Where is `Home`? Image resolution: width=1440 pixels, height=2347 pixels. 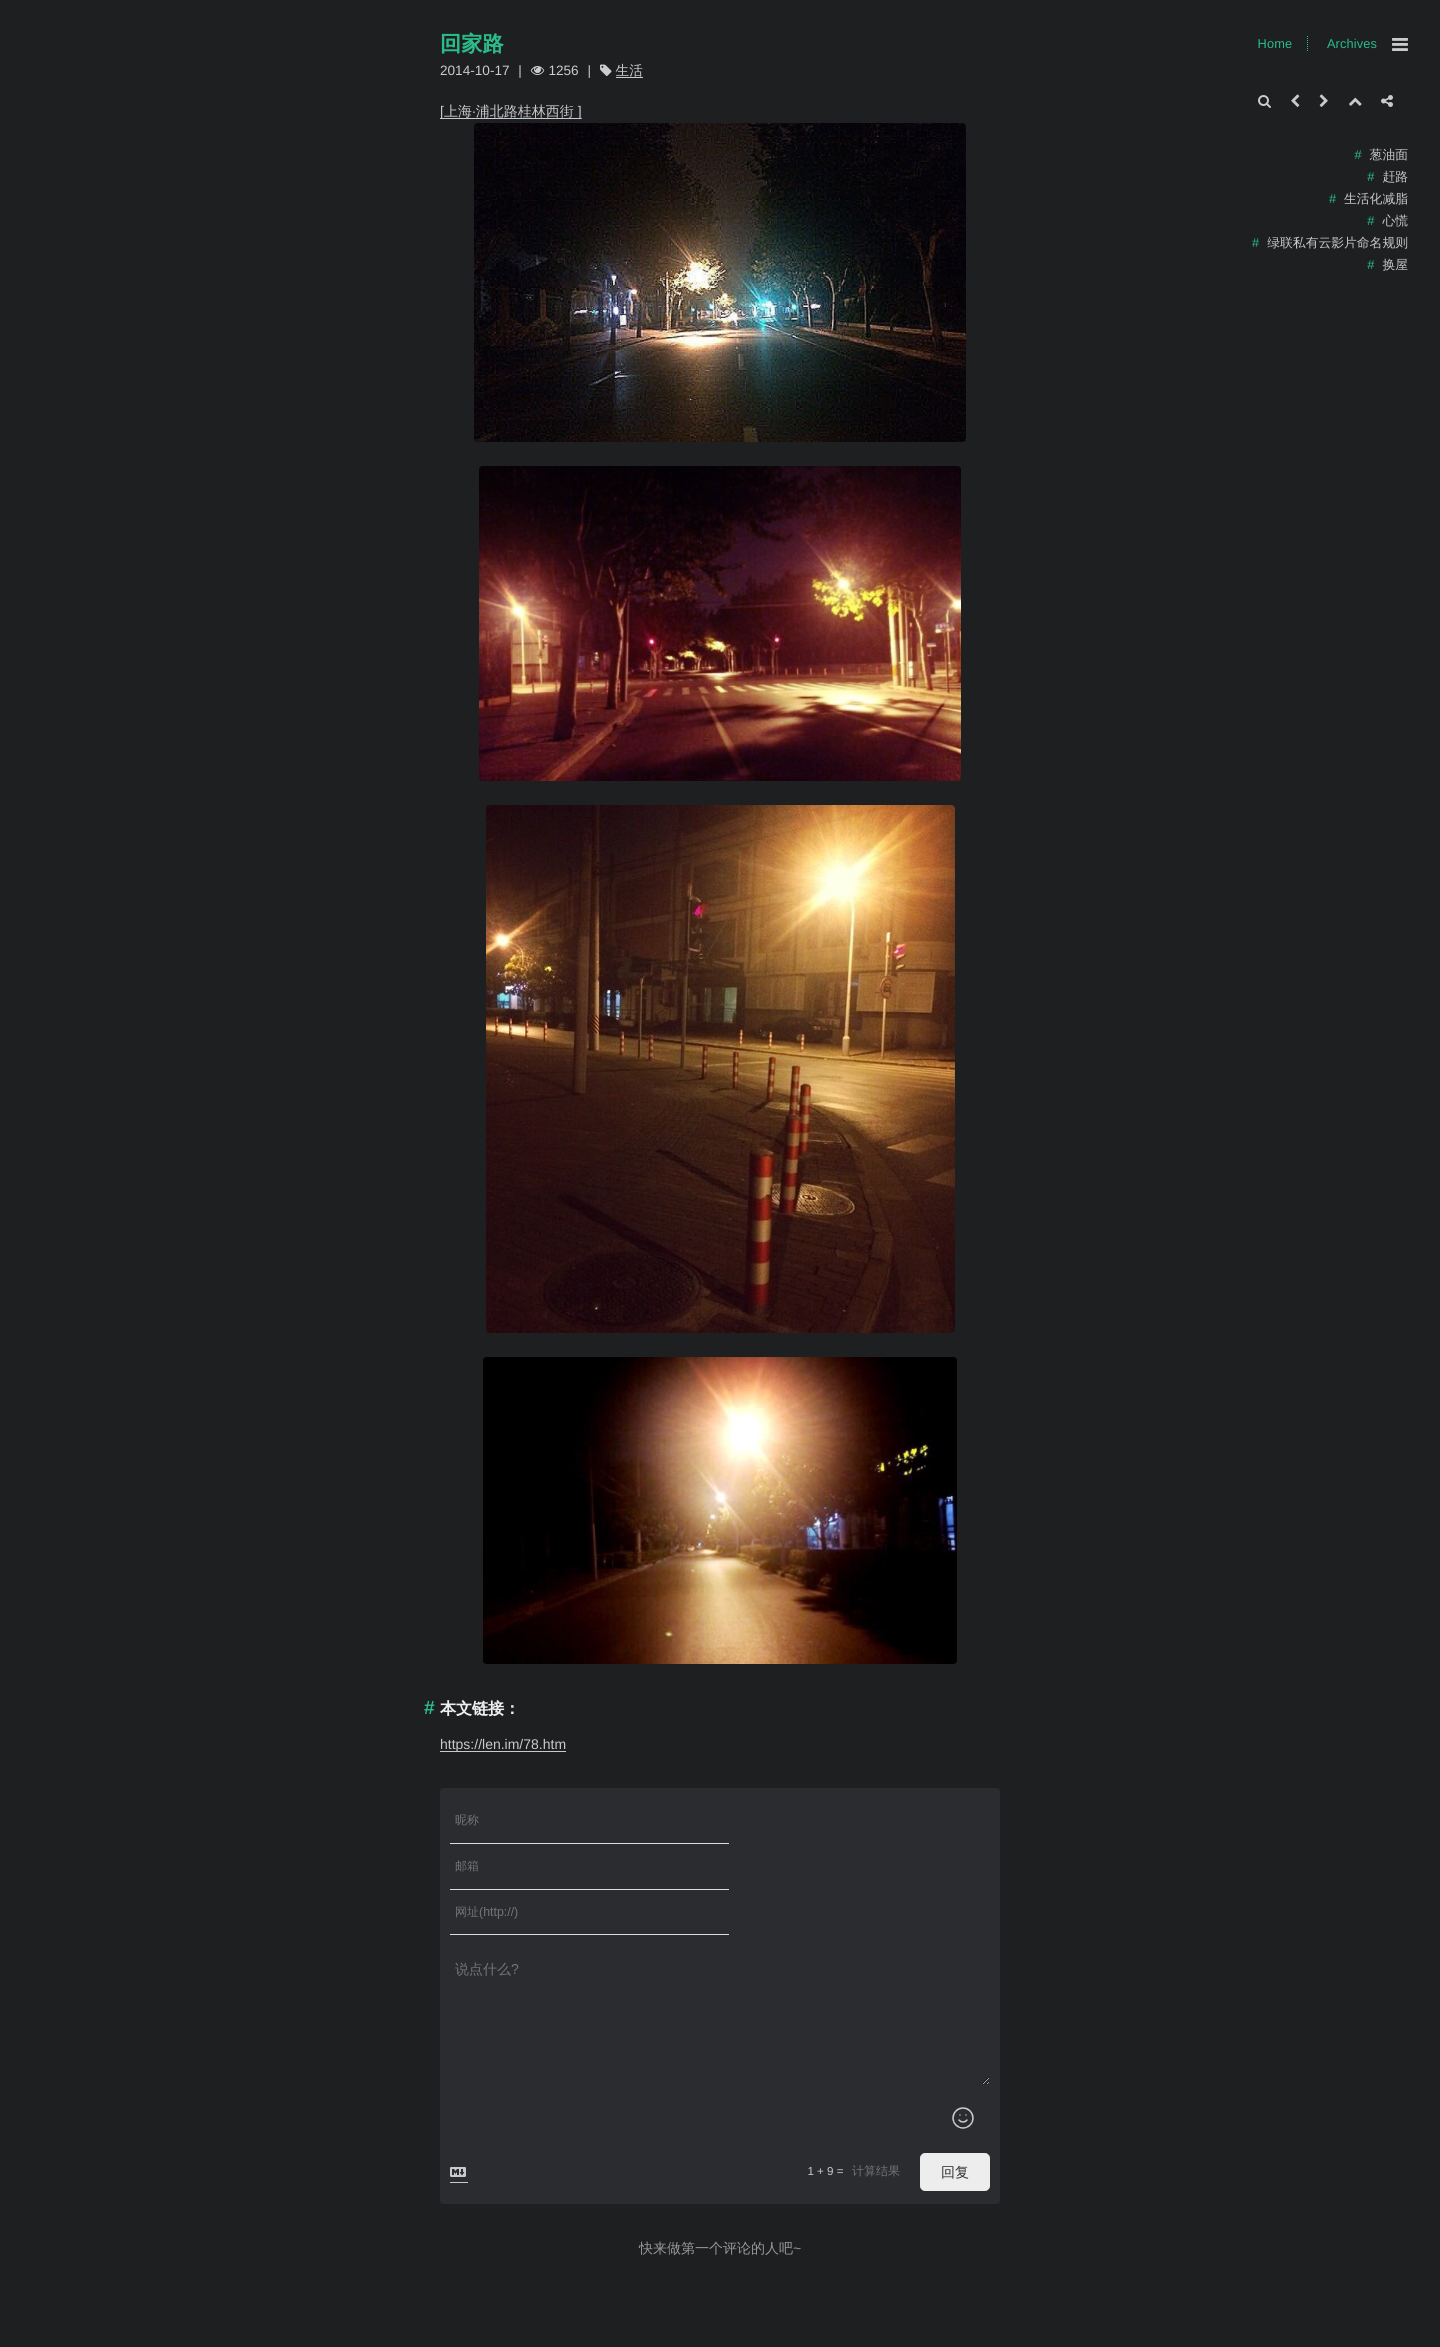
Home is located at coordinates (1275, 43).